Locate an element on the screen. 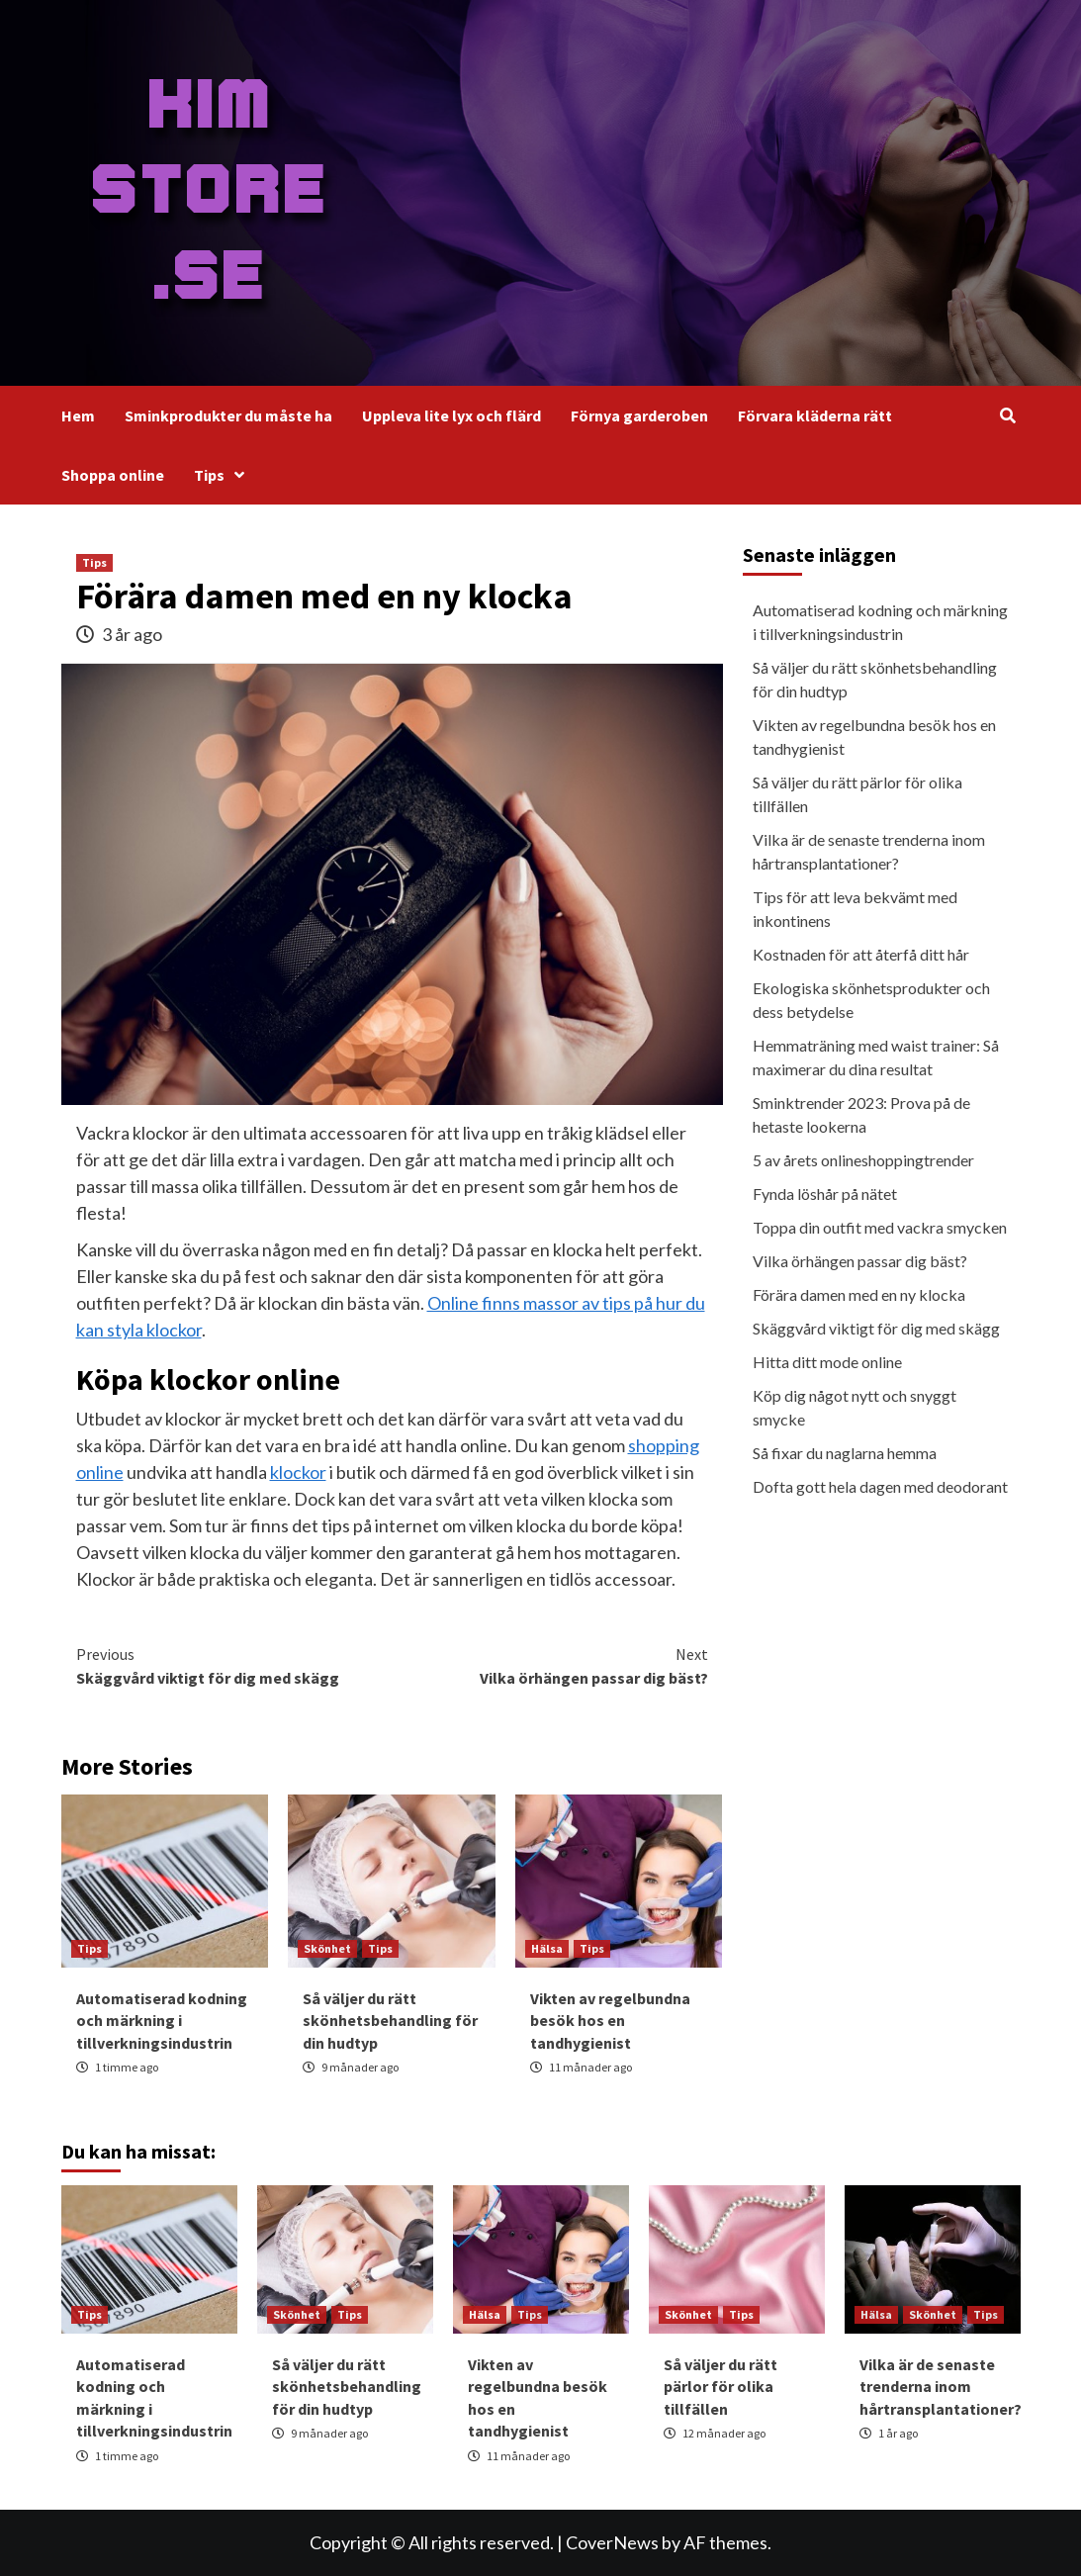 This screenshot has height=2576, width=1081. Skönhet is located at coordinates (327, 1948).